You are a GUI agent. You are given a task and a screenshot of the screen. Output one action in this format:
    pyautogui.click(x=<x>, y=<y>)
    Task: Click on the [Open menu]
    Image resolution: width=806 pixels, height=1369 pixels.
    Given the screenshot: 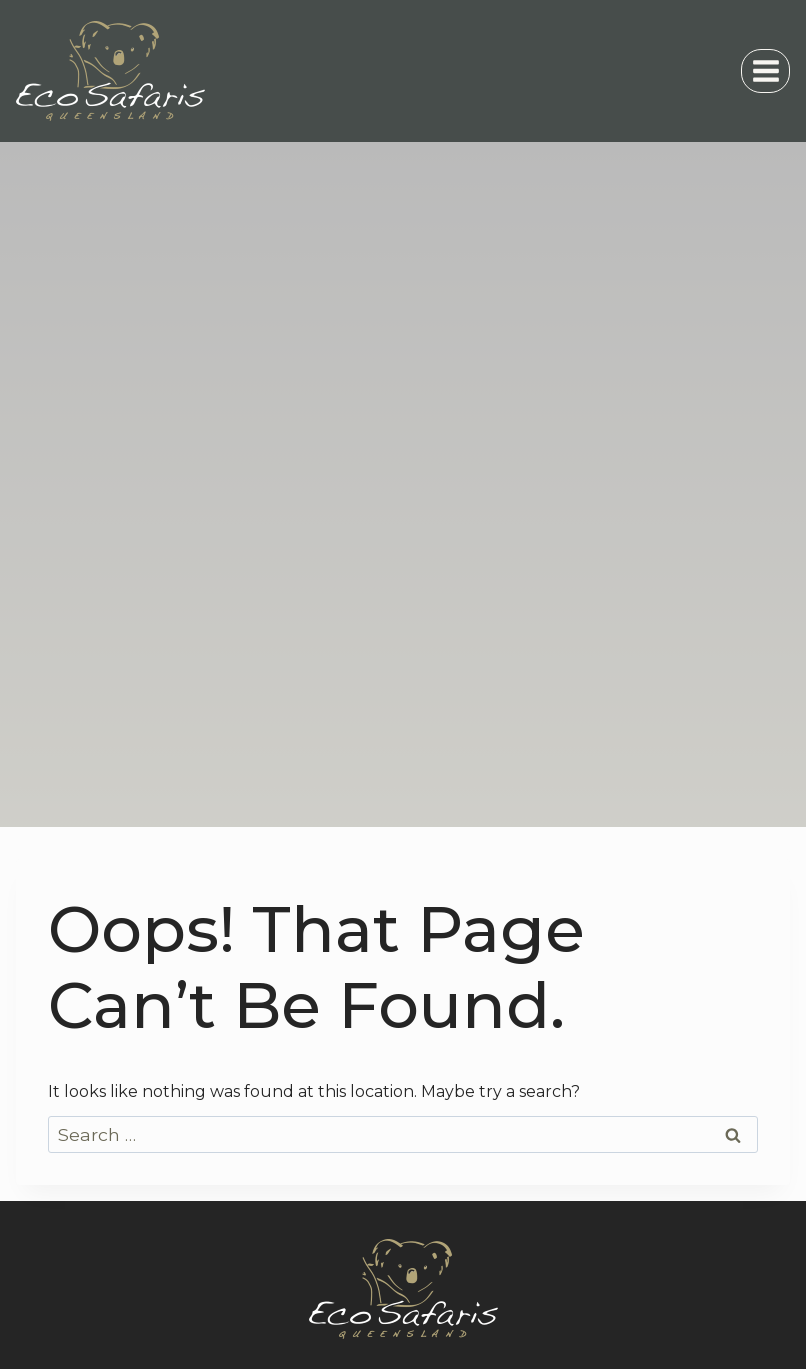 What is the action you would take?
    pyautogui.click(x=765, y=70)
    